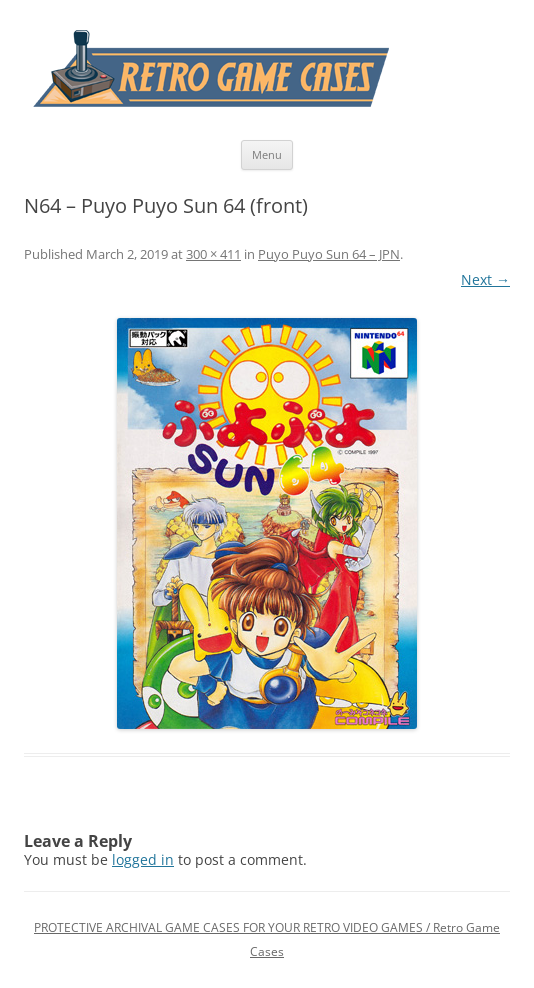 The image size is (534, 988). I want to click on Next →, so click(485, 279).